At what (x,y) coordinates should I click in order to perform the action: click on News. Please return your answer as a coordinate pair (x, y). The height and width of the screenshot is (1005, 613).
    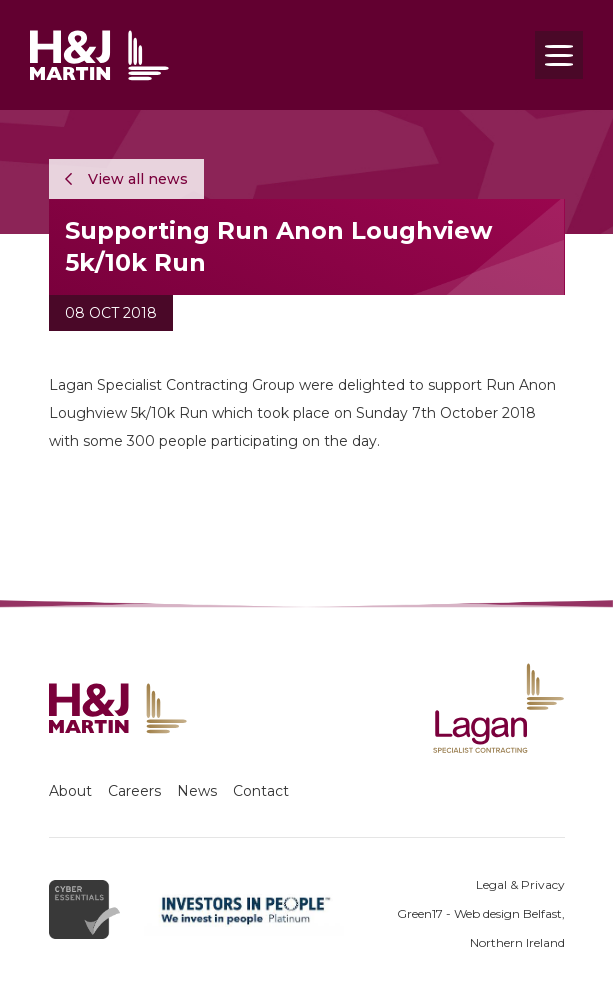
    Looking at the image, I should click on (197, 791).